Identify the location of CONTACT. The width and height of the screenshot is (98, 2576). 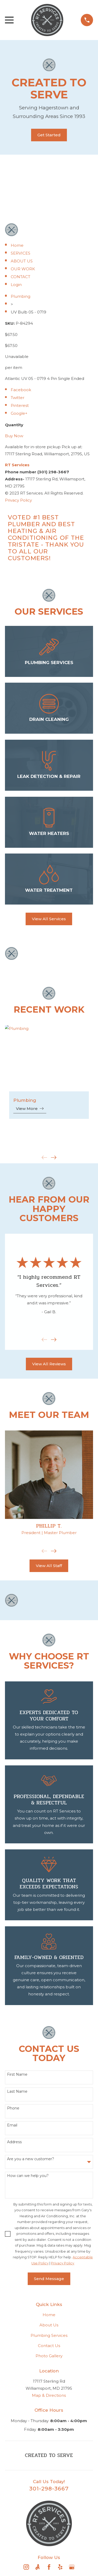
(20, 276).